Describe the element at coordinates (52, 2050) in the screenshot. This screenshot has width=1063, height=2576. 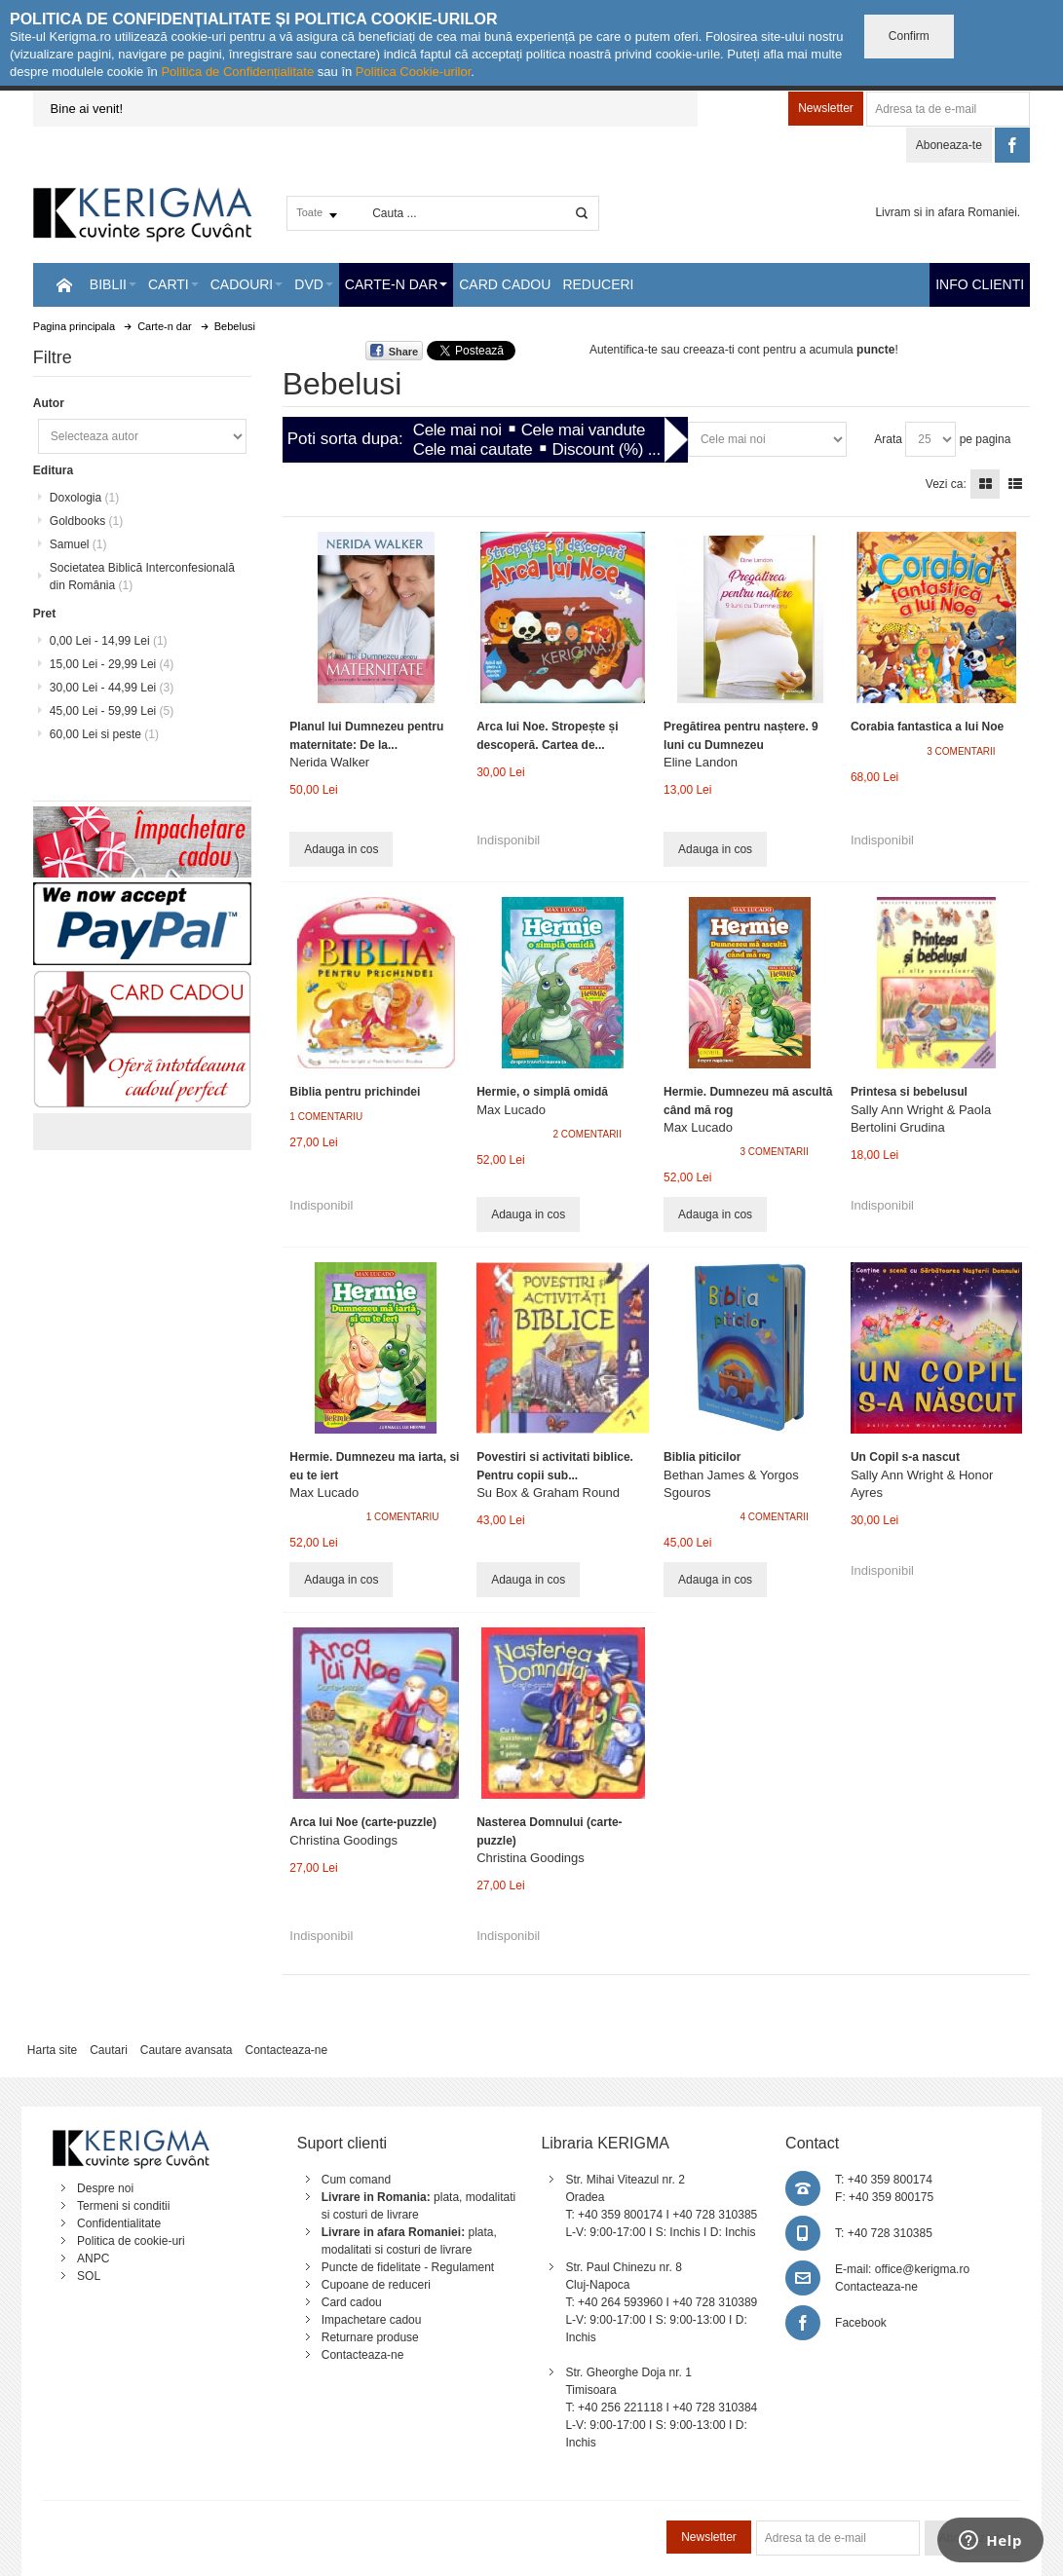
I see `Harta site` at that location.